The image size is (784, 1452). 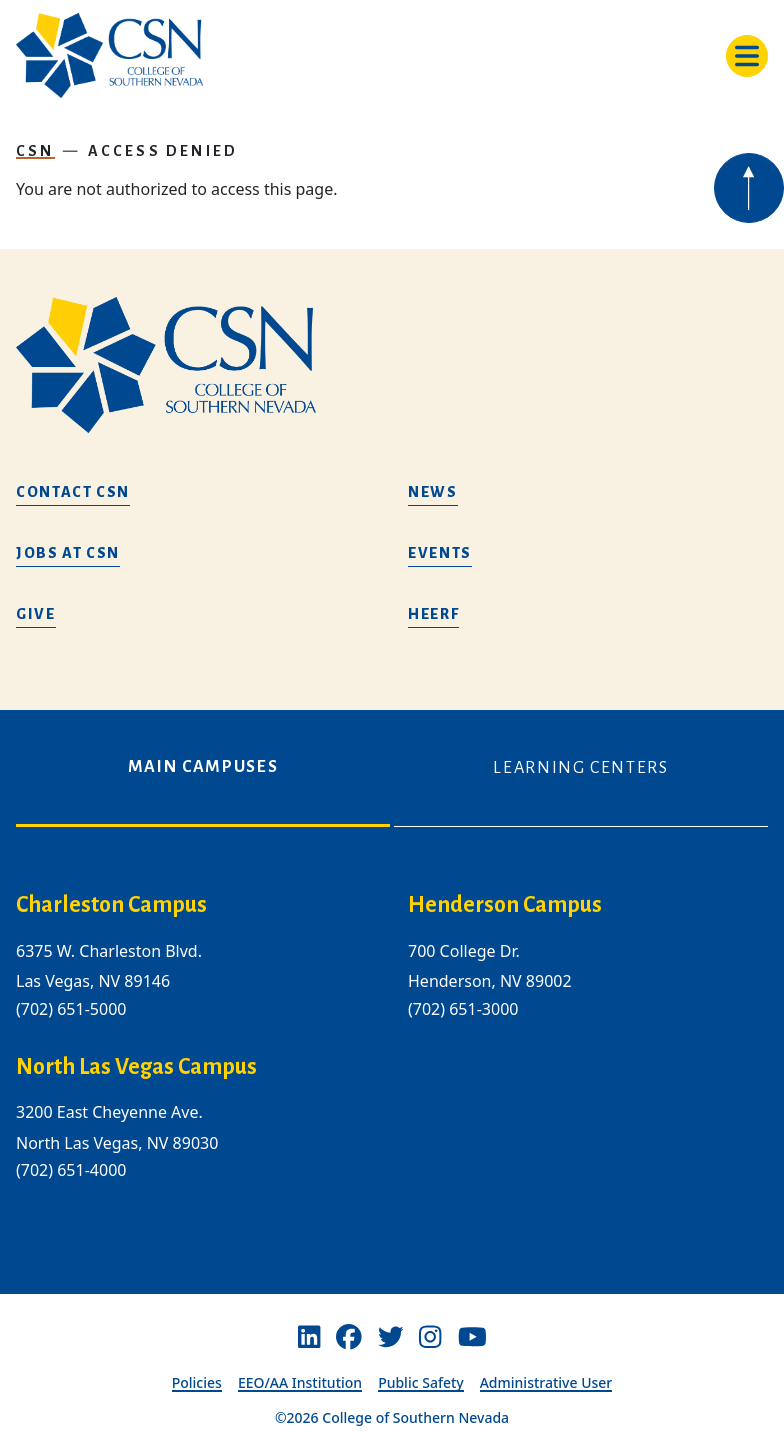 I want to click on [Back to top of webpage], so click(x=749, y=188).